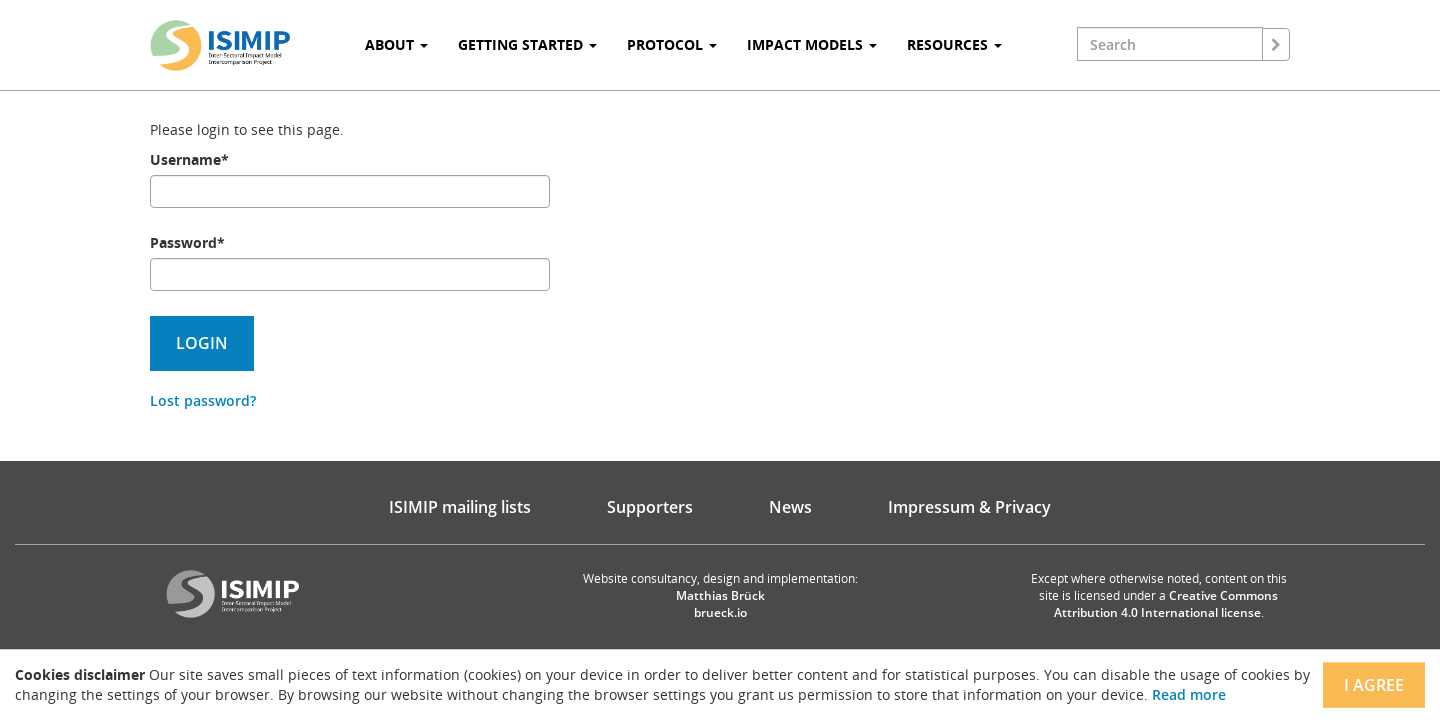 Image resolution: width=1440 pixels, height=720 pixels. What do you see at coordinates (203, 400) in the screenshot?
I see `Lost password?` at bounding box center [203, 400].